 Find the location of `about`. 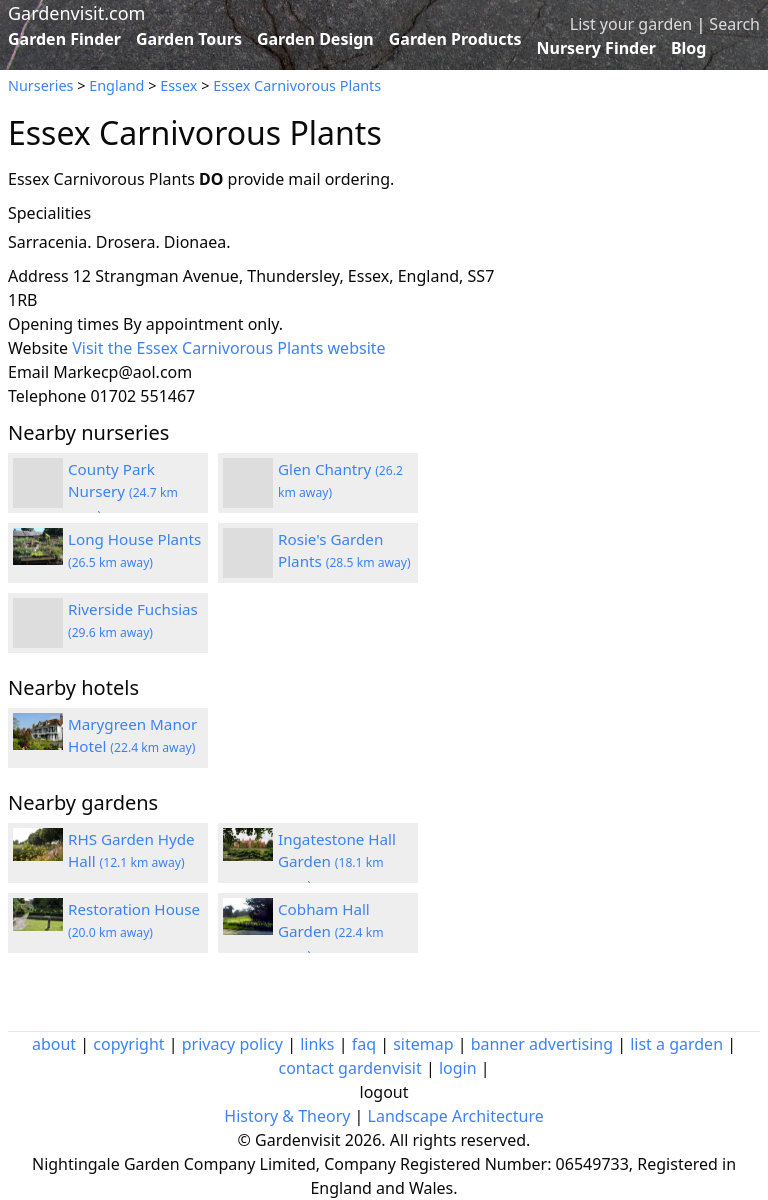

about is located at coordinates (54, 1044).